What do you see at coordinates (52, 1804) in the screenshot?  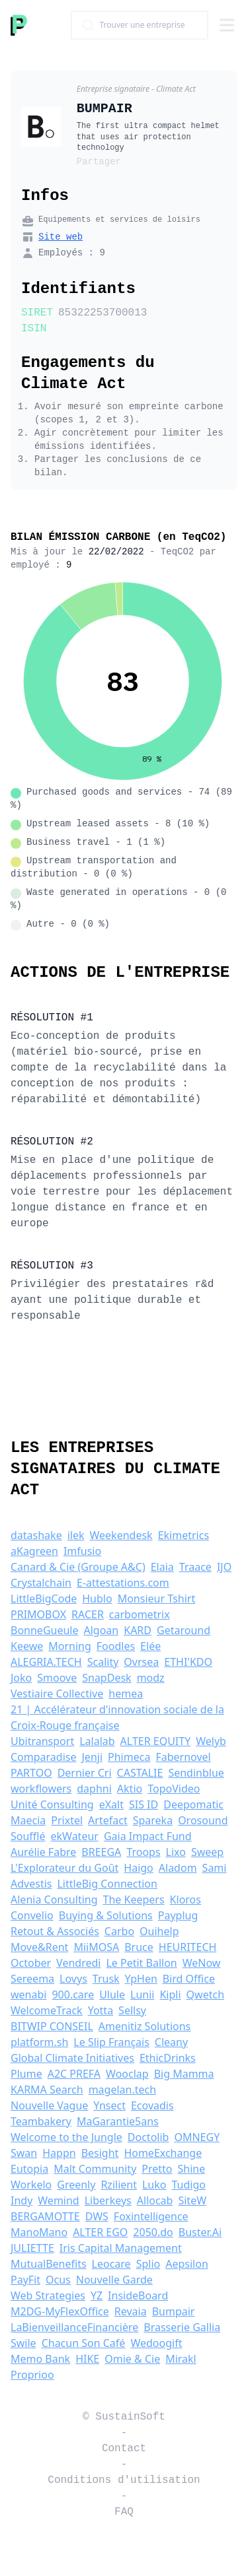 I see `Unité Consulting` at bounding box center [52, 1804].